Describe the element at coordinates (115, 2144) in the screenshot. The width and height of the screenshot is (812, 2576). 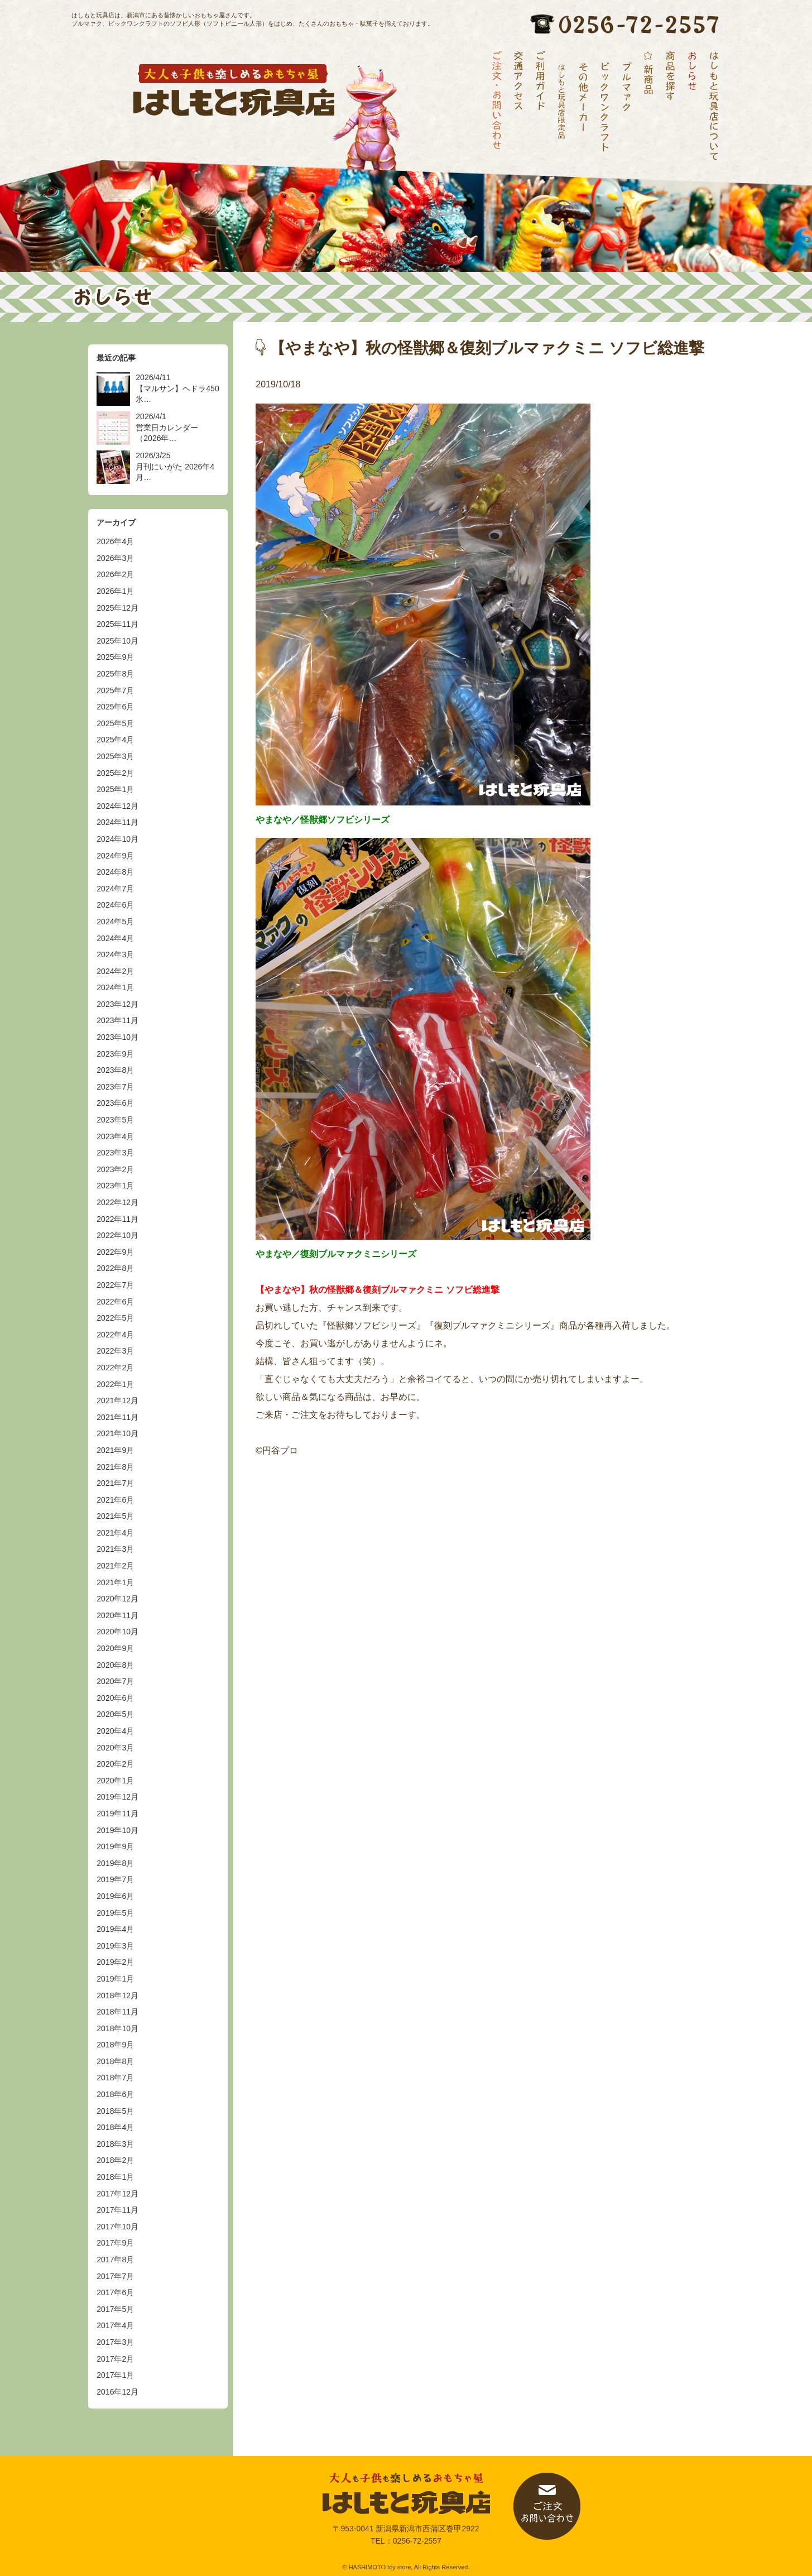
I see `2018年3月` at that location.